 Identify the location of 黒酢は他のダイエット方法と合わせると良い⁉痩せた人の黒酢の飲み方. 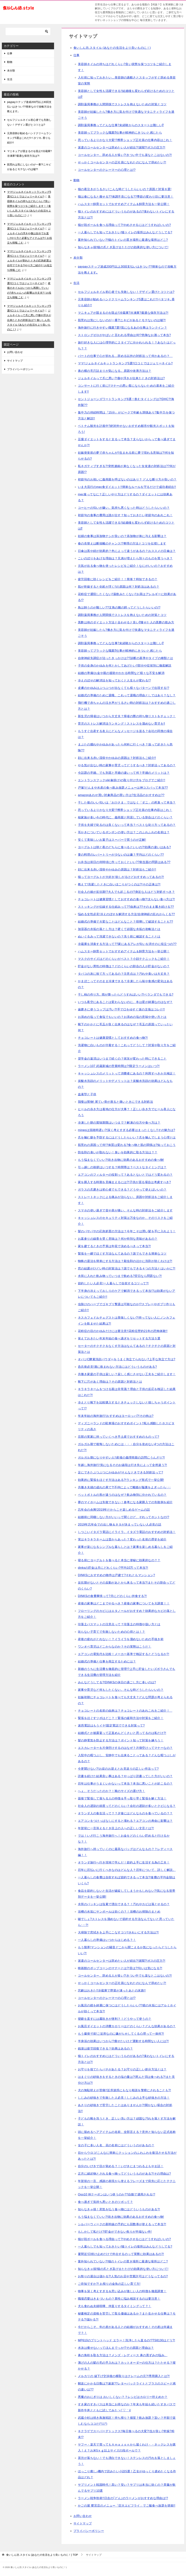
(126, 622).